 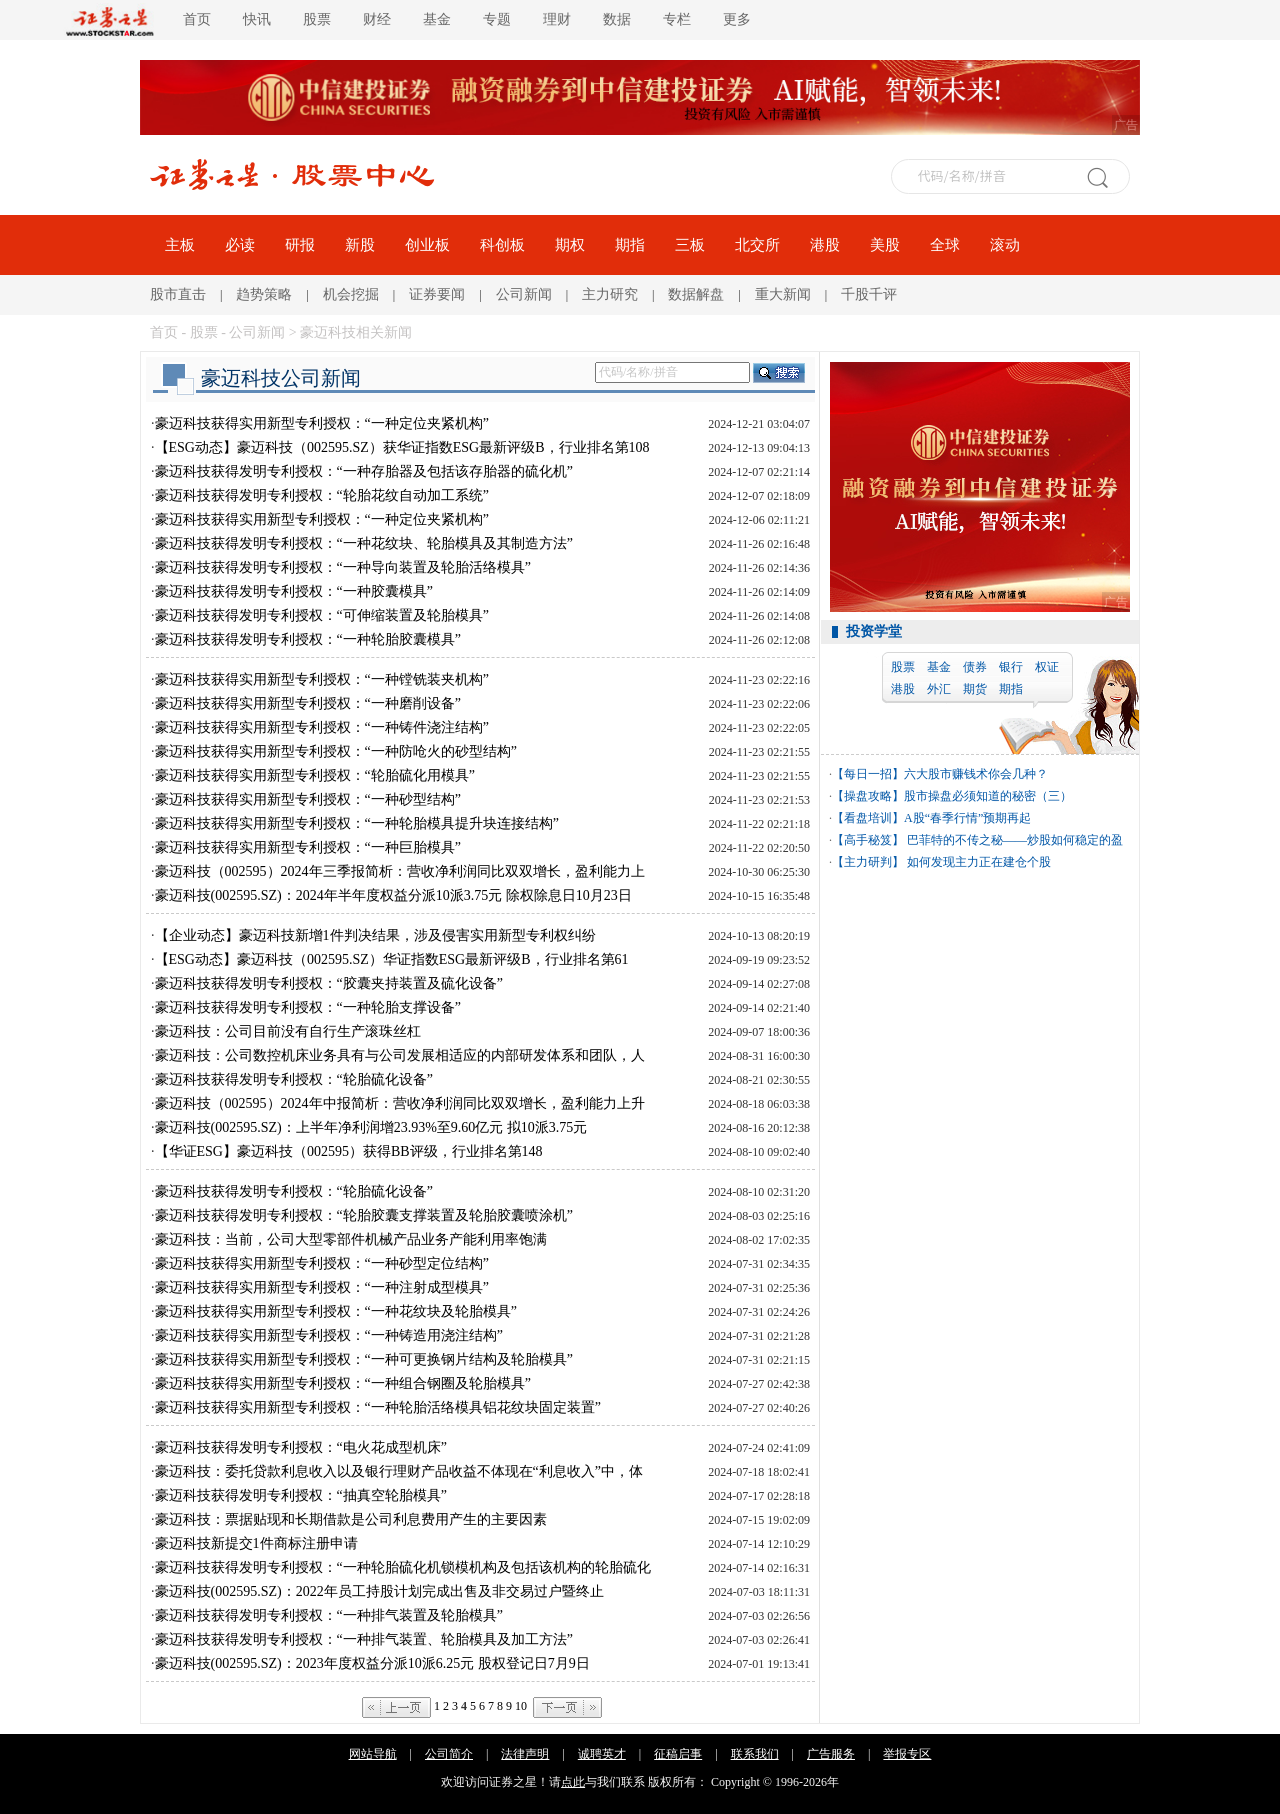 What do you see at coordinates (322, 615) in the screenshot?
I see `豪迈科技获得发明专利授权：“可伸缩装置及轮胎模具”` at bounding box center [322, 615].